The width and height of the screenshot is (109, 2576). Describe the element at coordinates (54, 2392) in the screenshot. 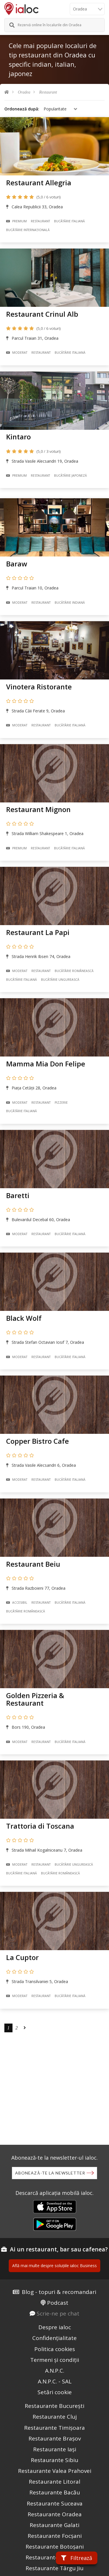

I see `Setări cookie` at that location.